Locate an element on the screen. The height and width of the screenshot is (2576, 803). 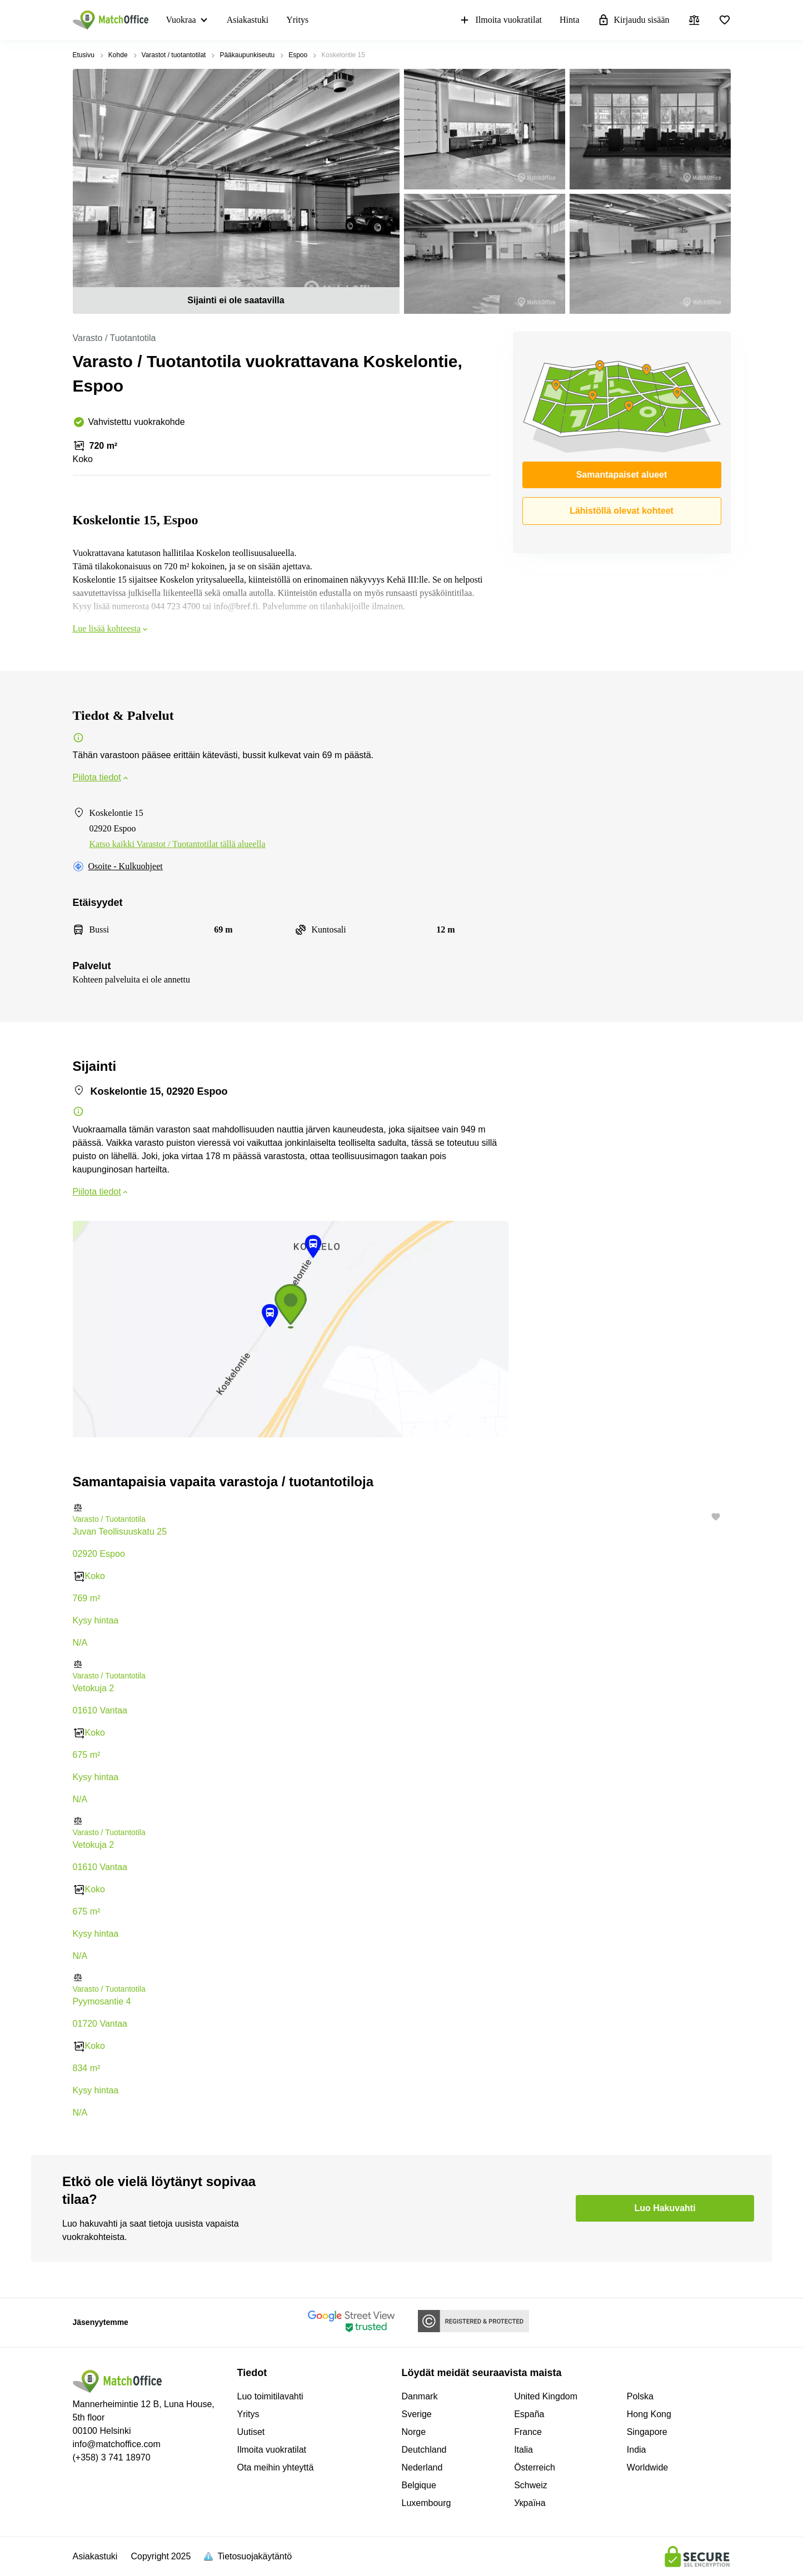
Asiakastuki is located at coordinates (248, 19).